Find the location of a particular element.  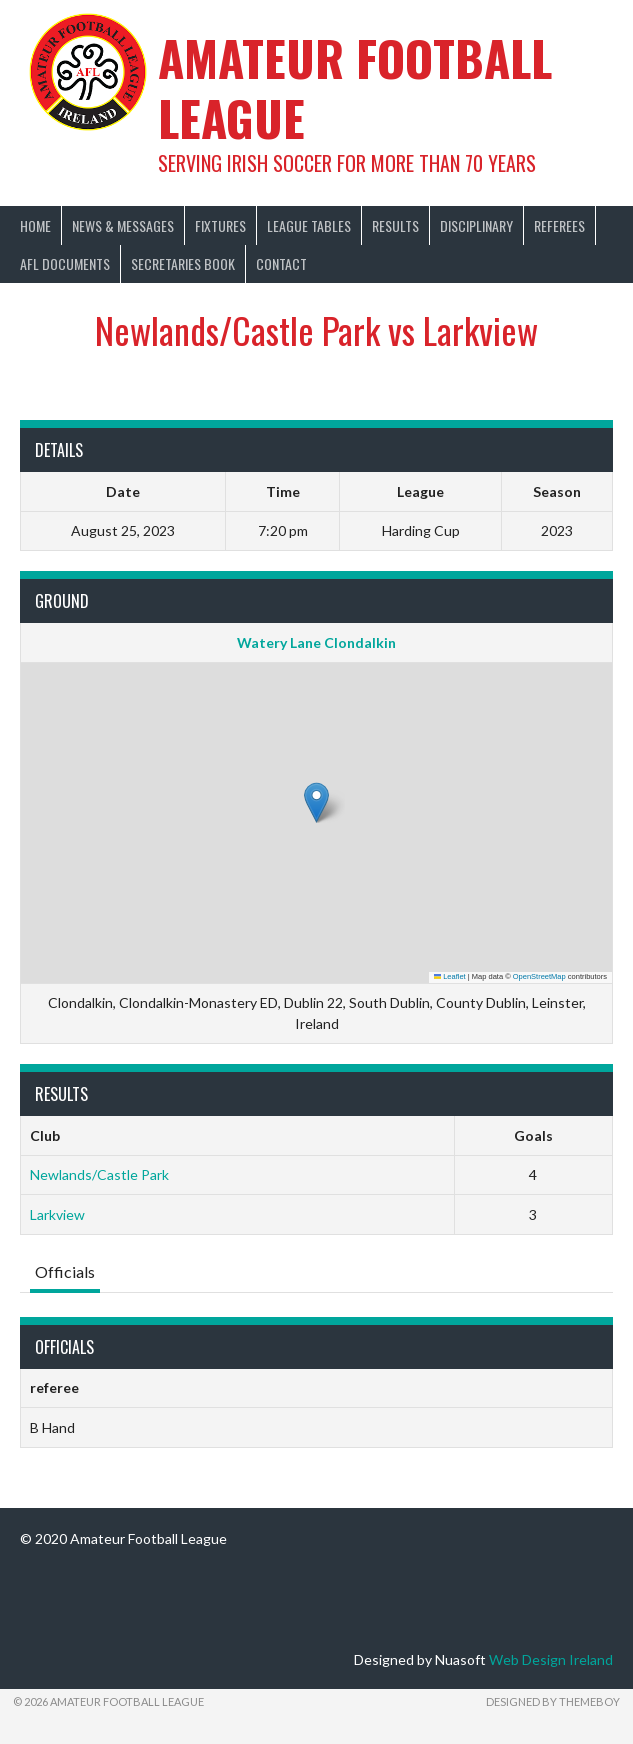

Officials is located at coordinates (65, 1271).